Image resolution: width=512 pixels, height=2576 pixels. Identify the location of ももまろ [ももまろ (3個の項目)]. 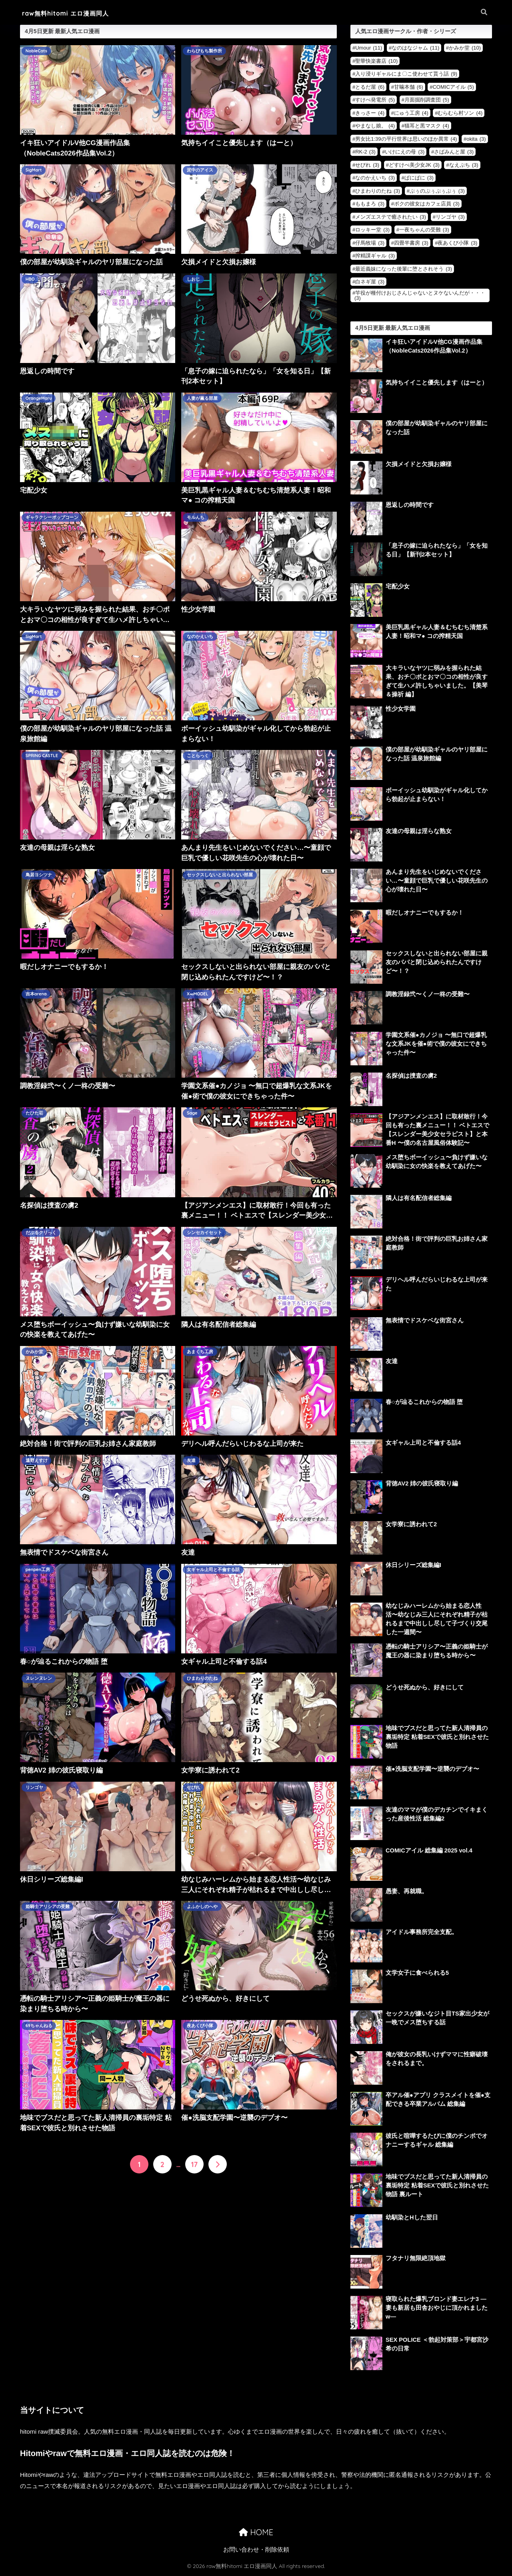
(369, 204).